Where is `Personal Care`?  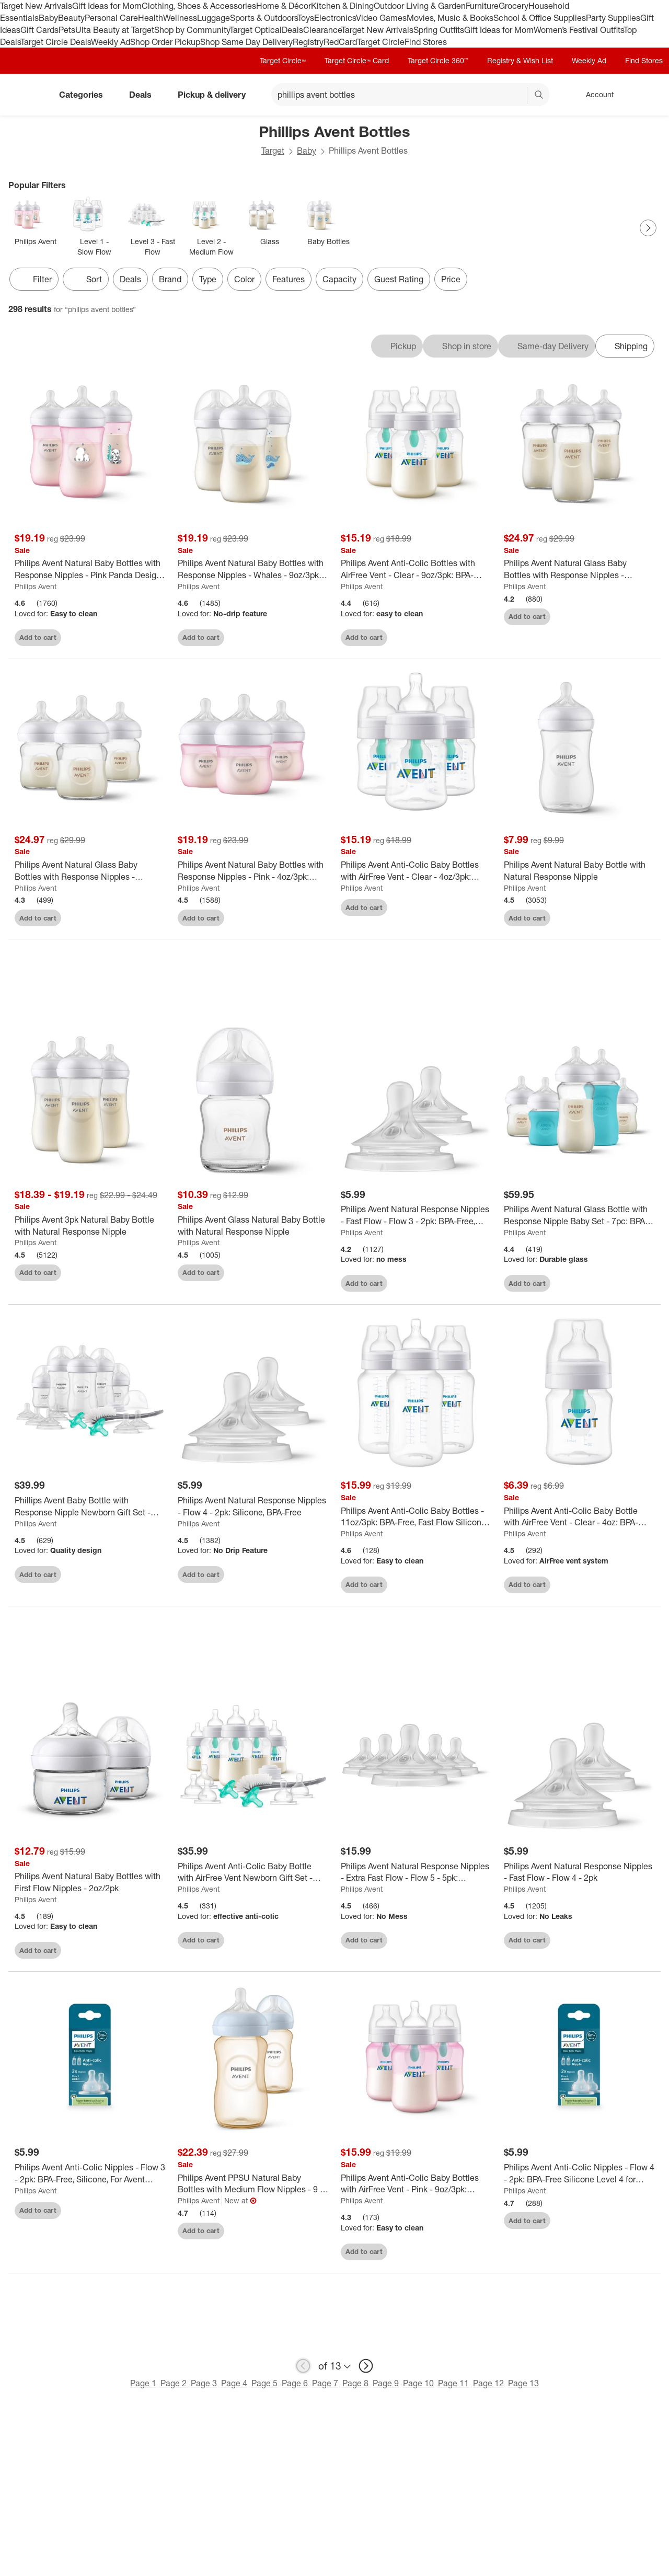
Personal Care is located at coordinates (111, 18).